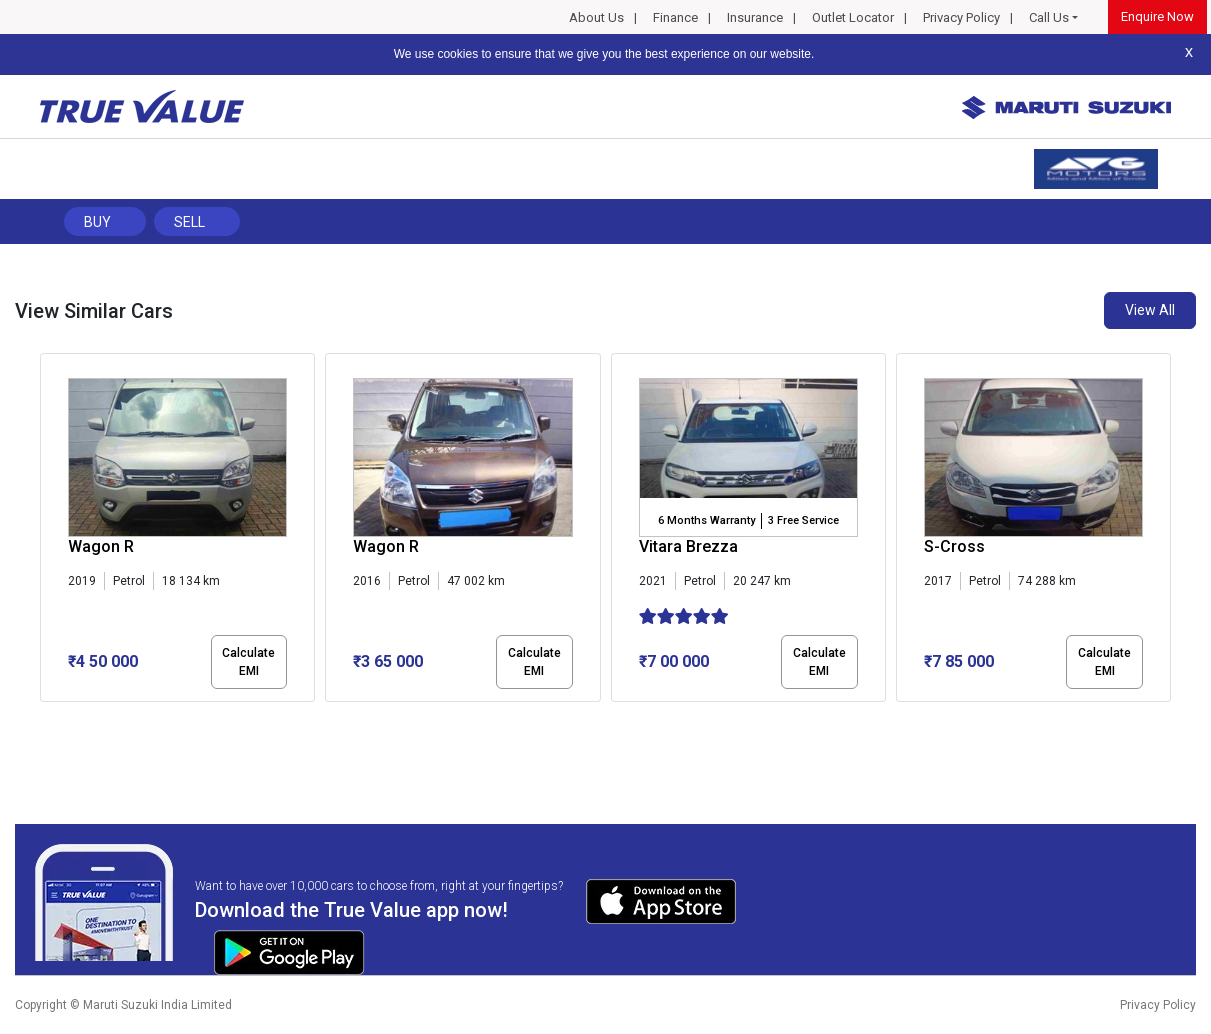  What do you see at coordinates (961, 17) in the screenshot?
I see `Privacy Policy` at bounding box center [961, 17].